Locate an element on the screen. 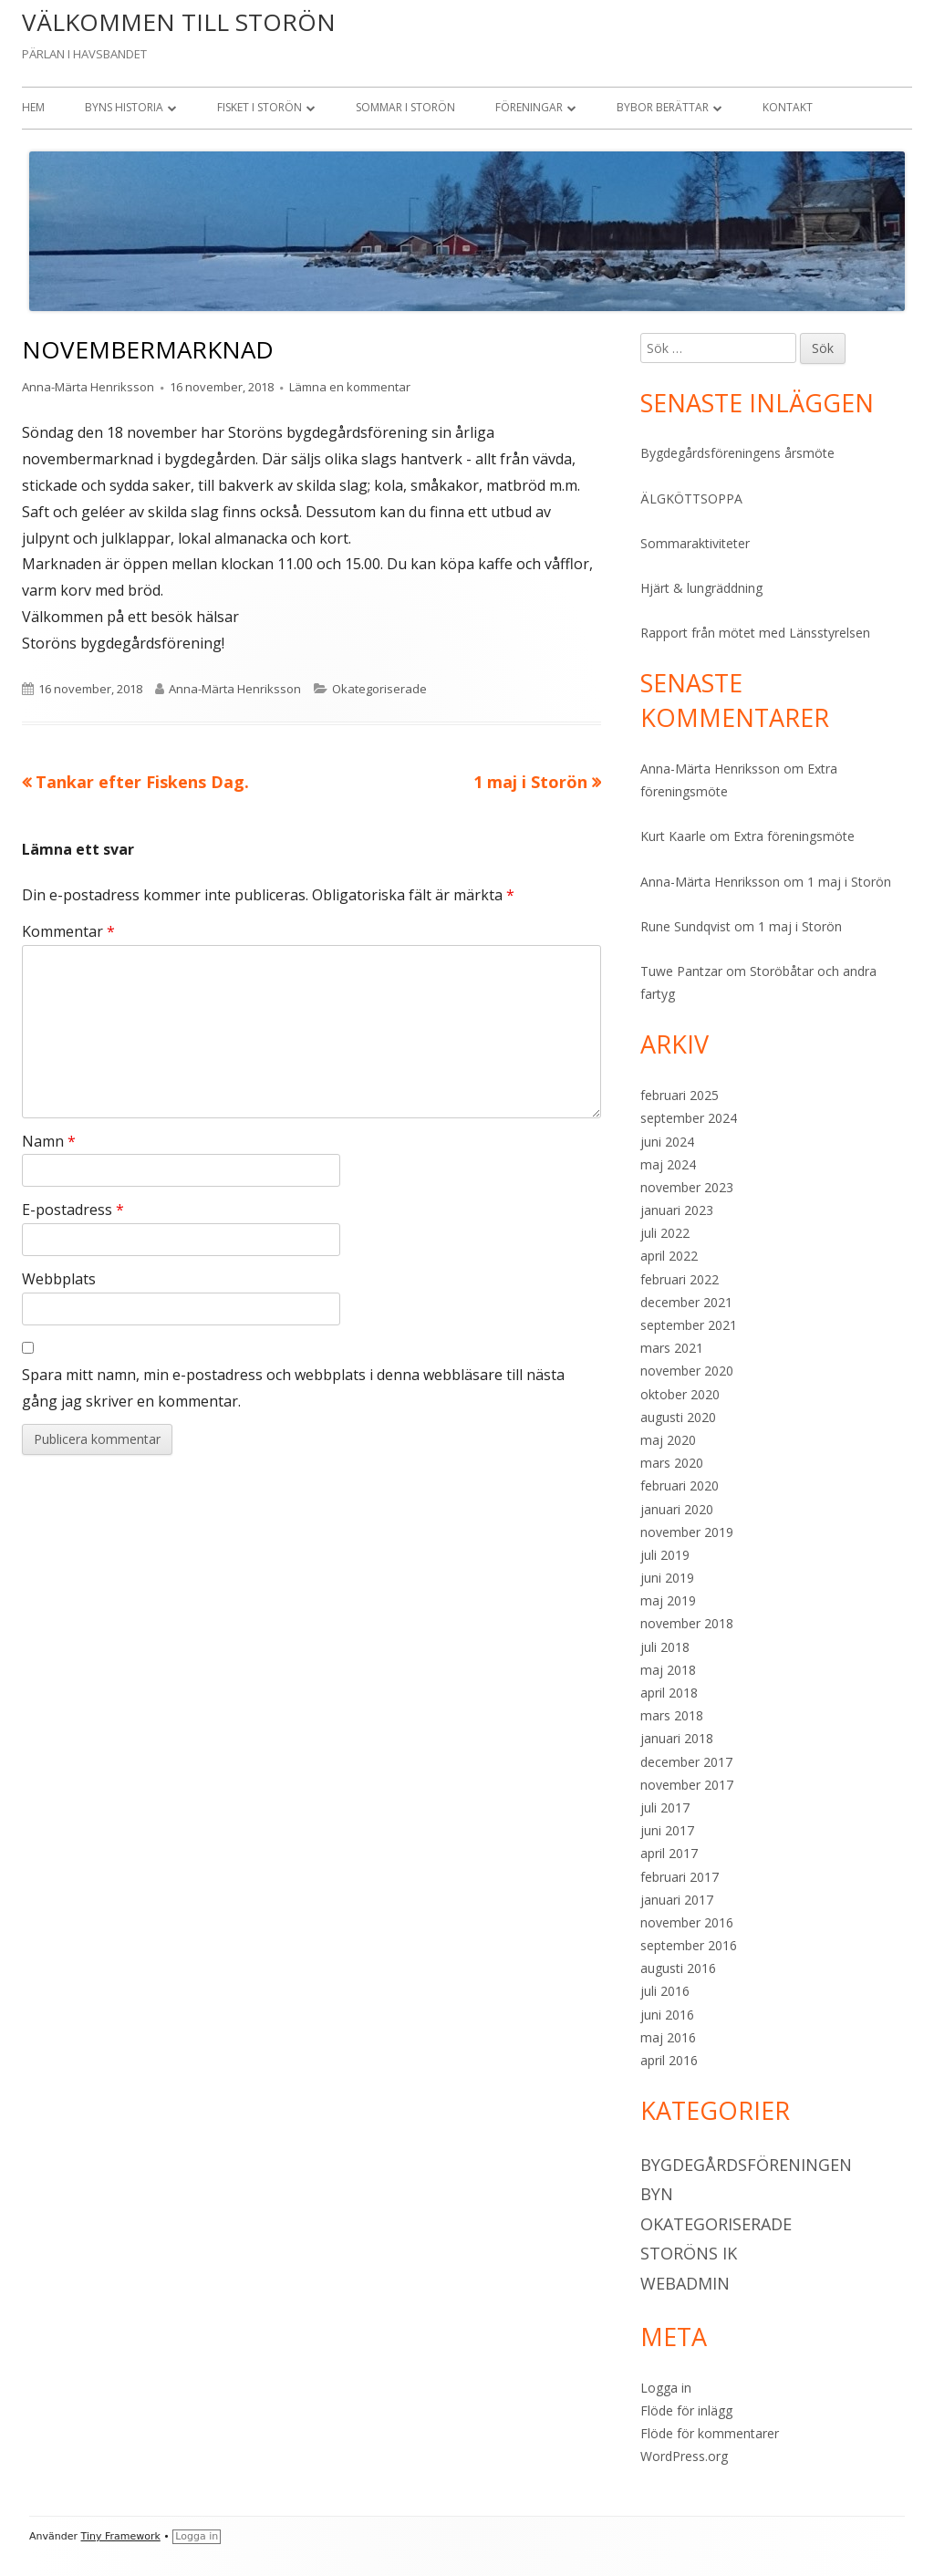  augusti 2020 is located at coordinates (678, 1417).